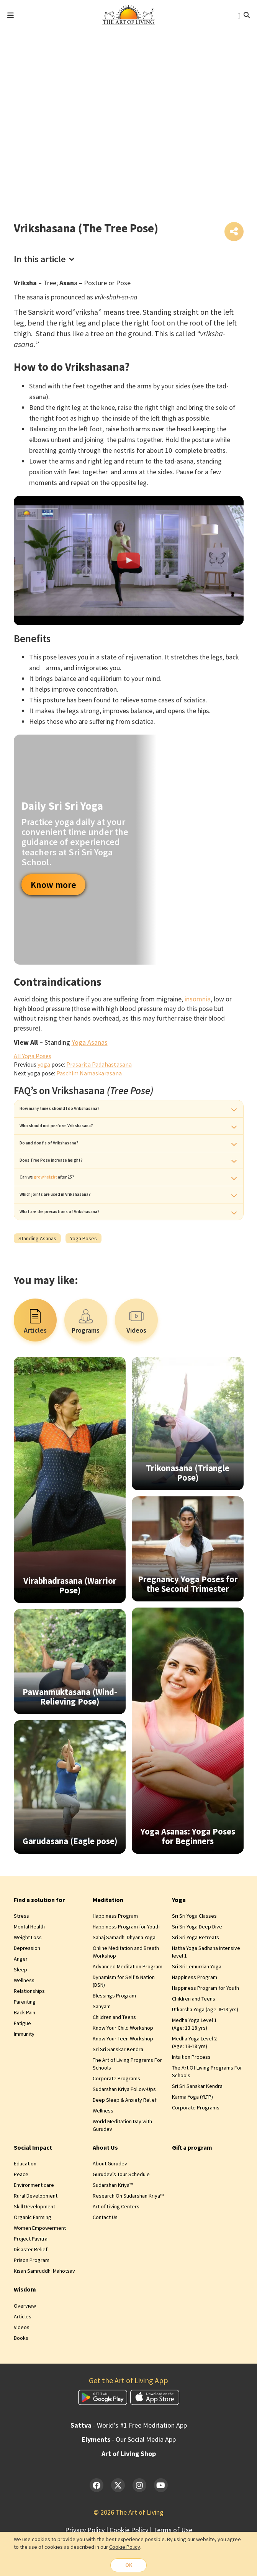  What do you see at coordinates (21, 2212) in the screenshot?
I see `Peace` at bounding box center [21, 2212].